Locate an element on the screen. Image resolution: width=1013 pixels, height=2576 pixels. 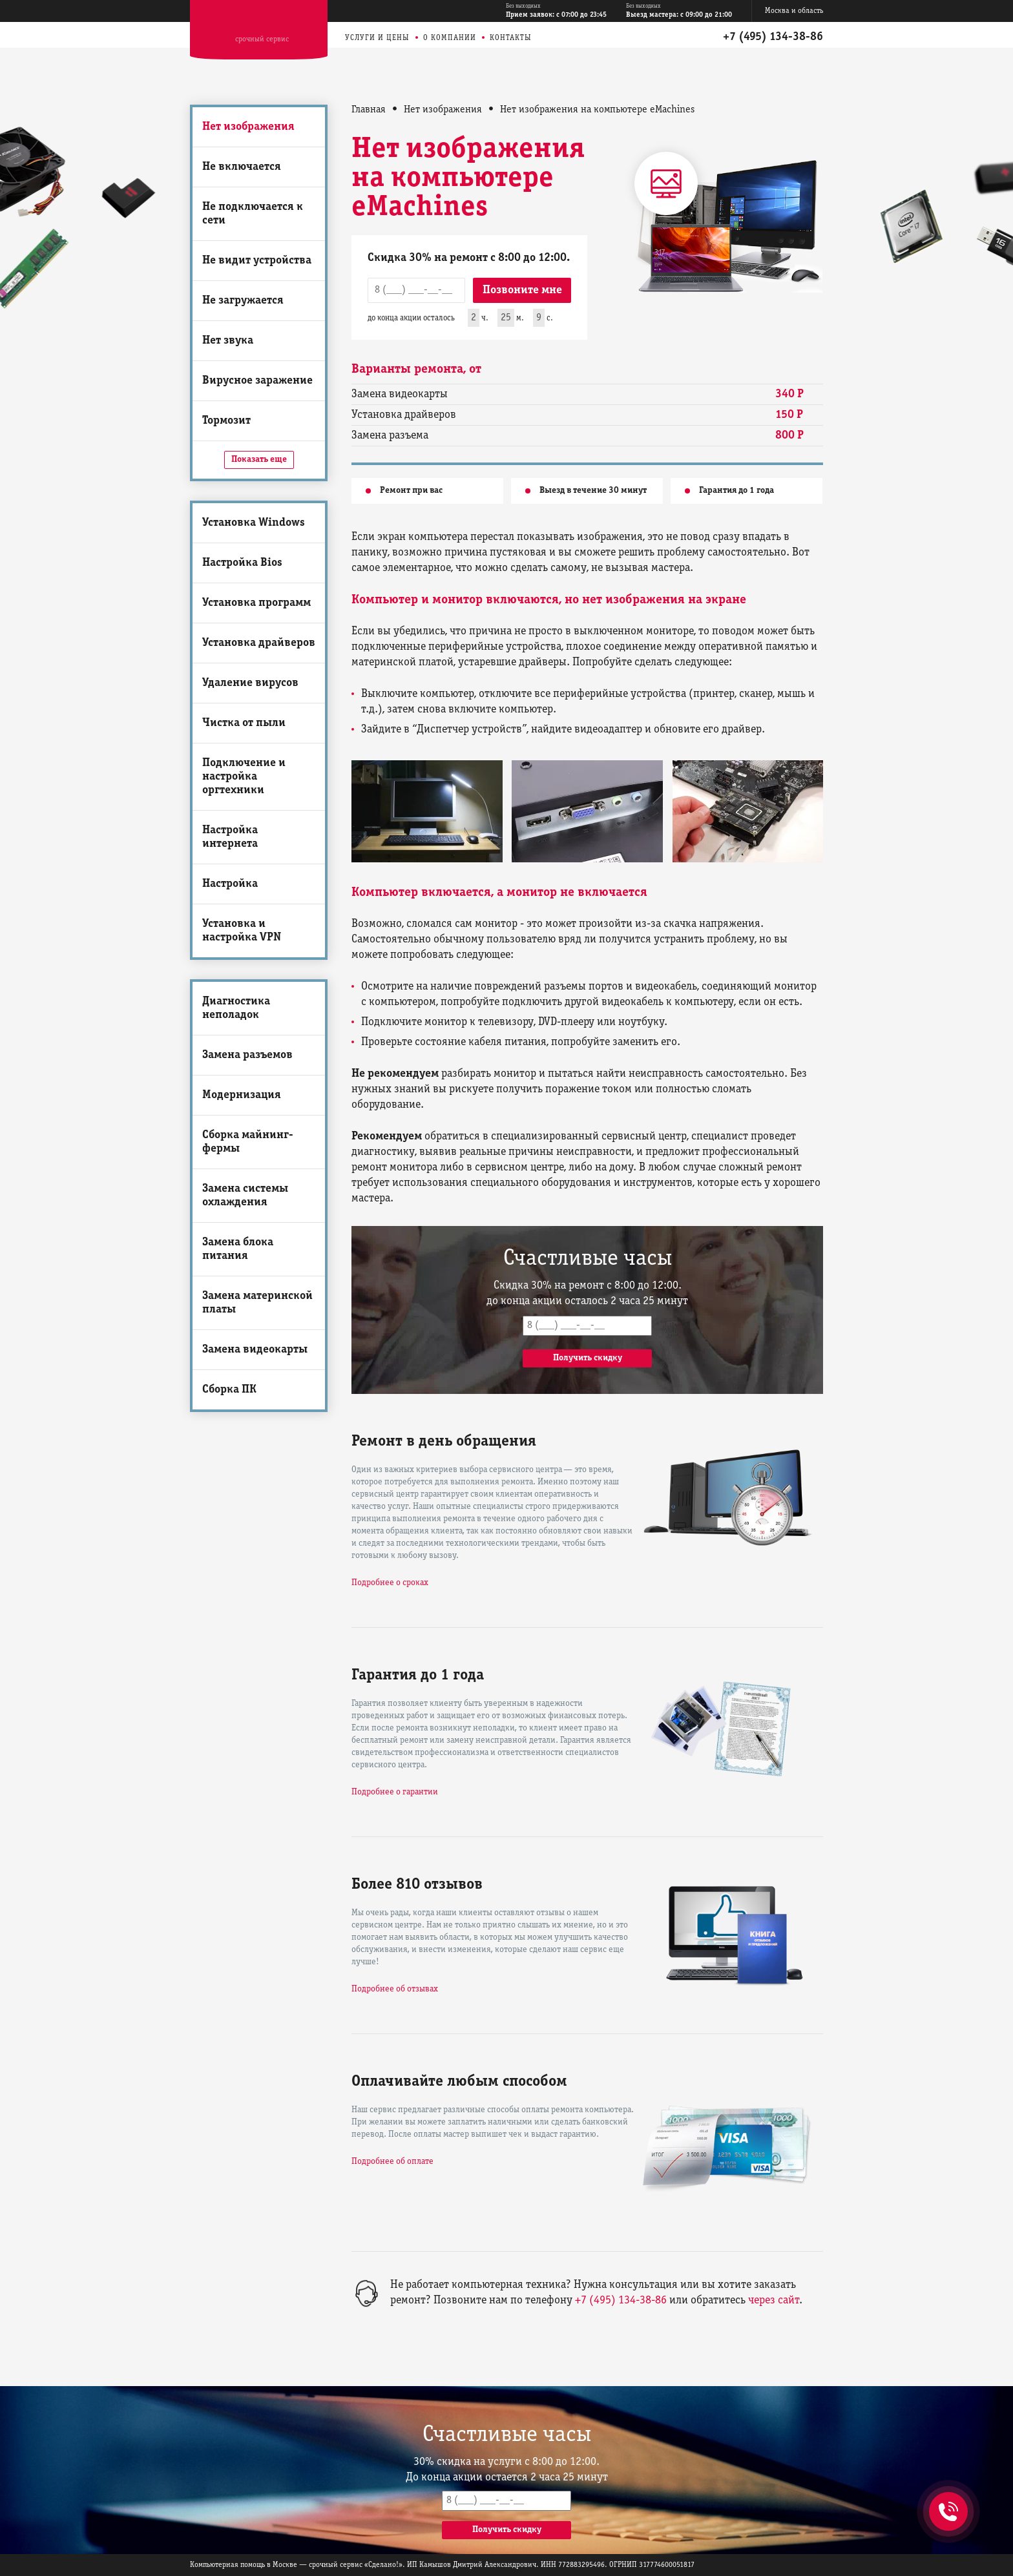
Модернизация is located at coordinates (241, 1095).